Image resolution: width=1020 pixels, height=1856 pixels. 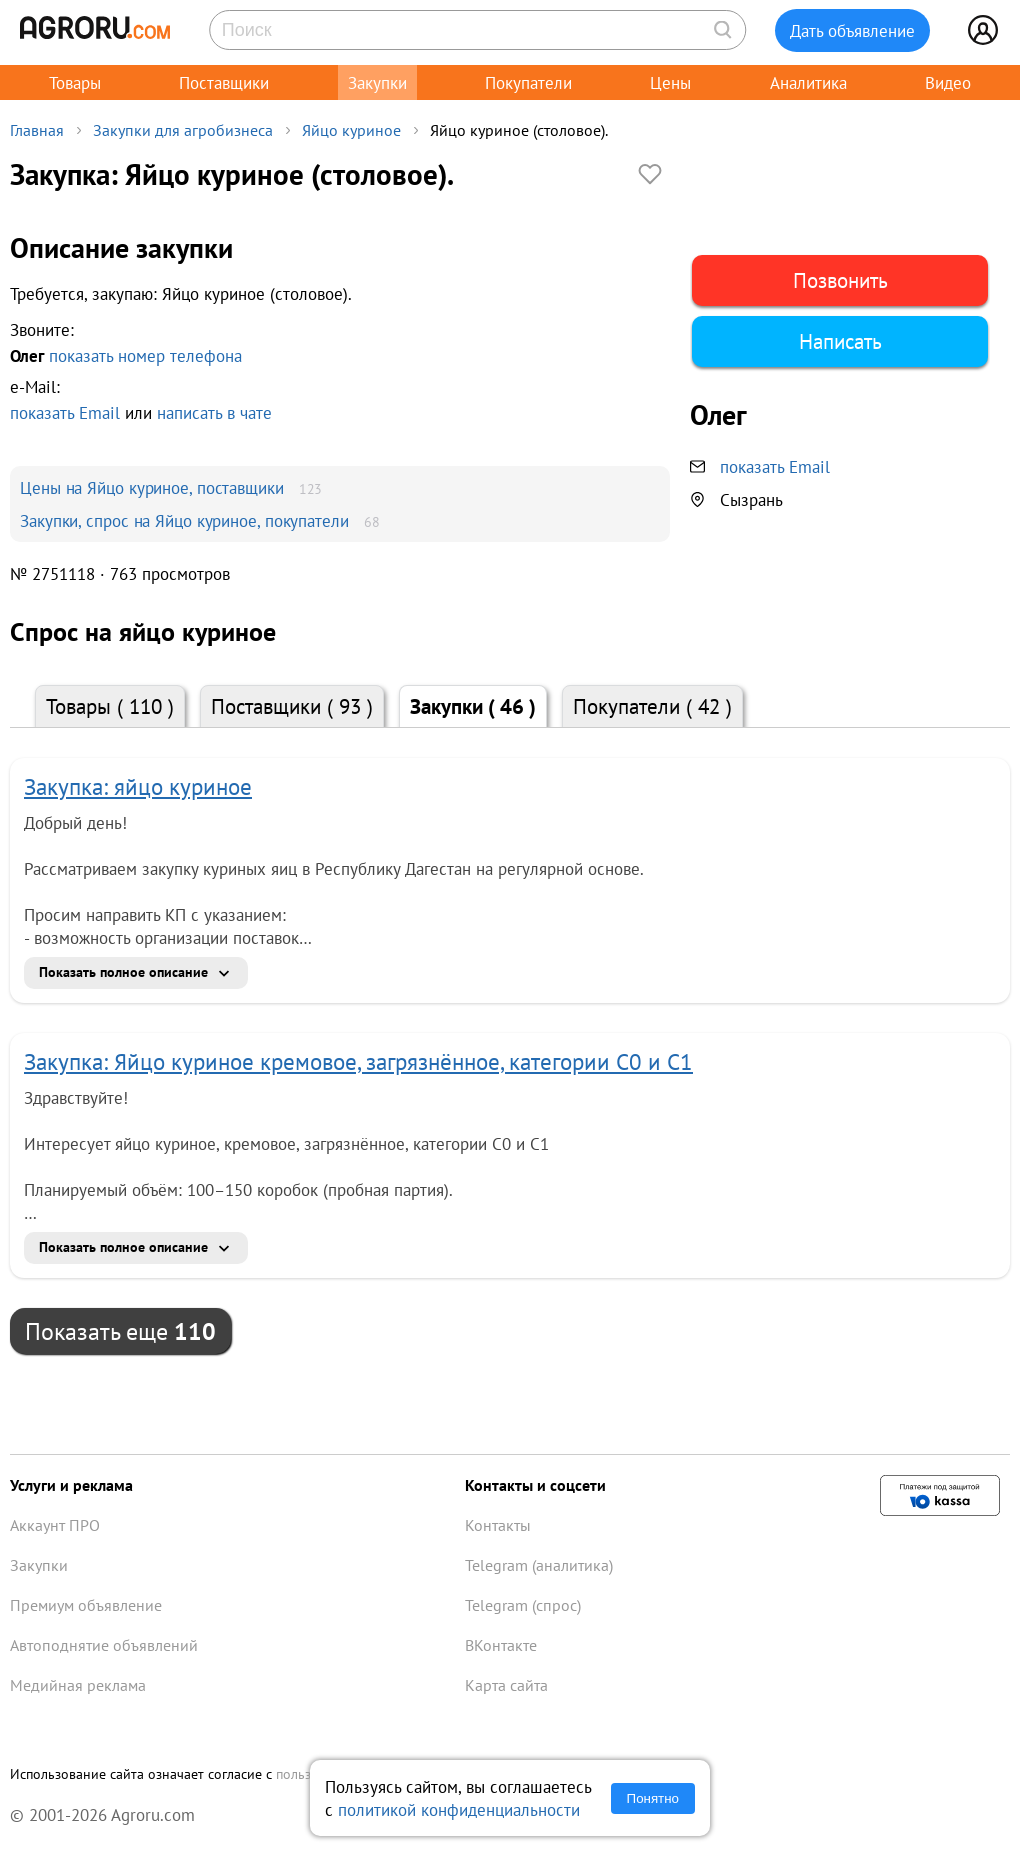 I want to click on Автоподнятие объявлений, so click(x=104, y=1645).